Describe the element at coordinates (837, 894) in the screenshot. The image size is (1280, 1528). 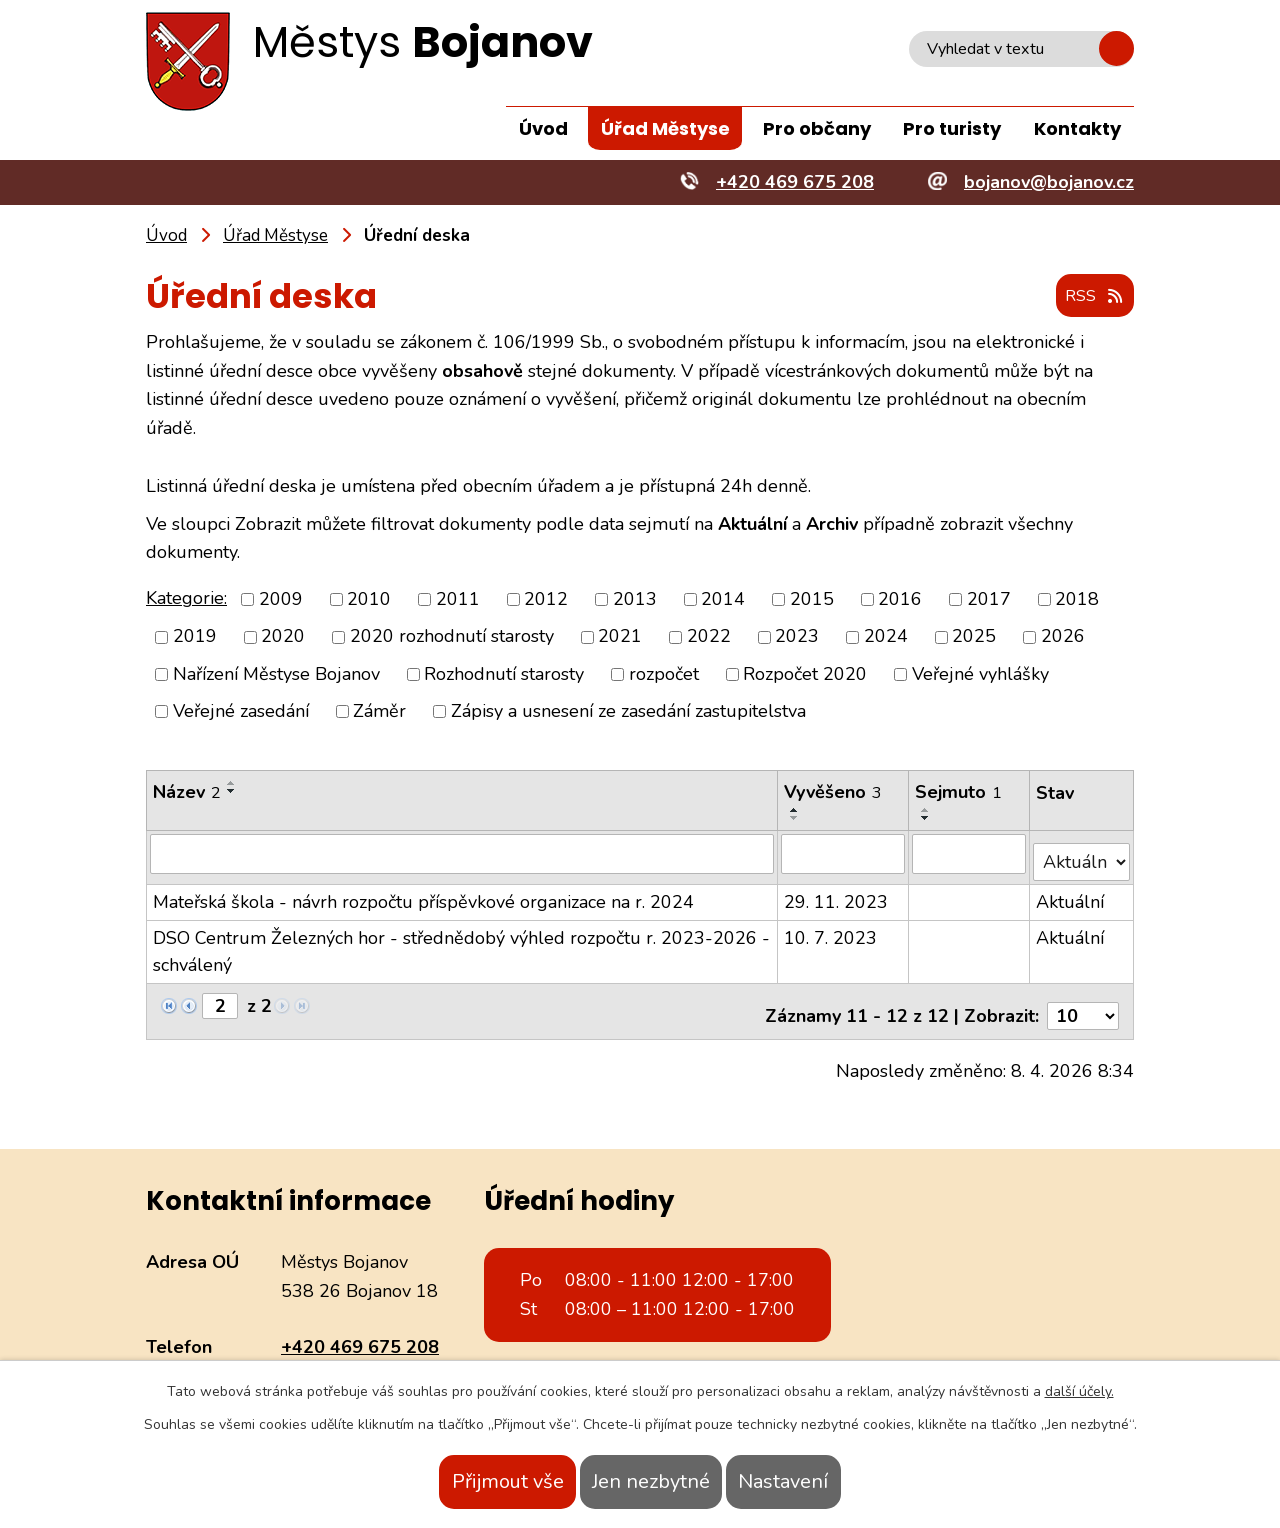
I see `29. 11. 2023` at that location.